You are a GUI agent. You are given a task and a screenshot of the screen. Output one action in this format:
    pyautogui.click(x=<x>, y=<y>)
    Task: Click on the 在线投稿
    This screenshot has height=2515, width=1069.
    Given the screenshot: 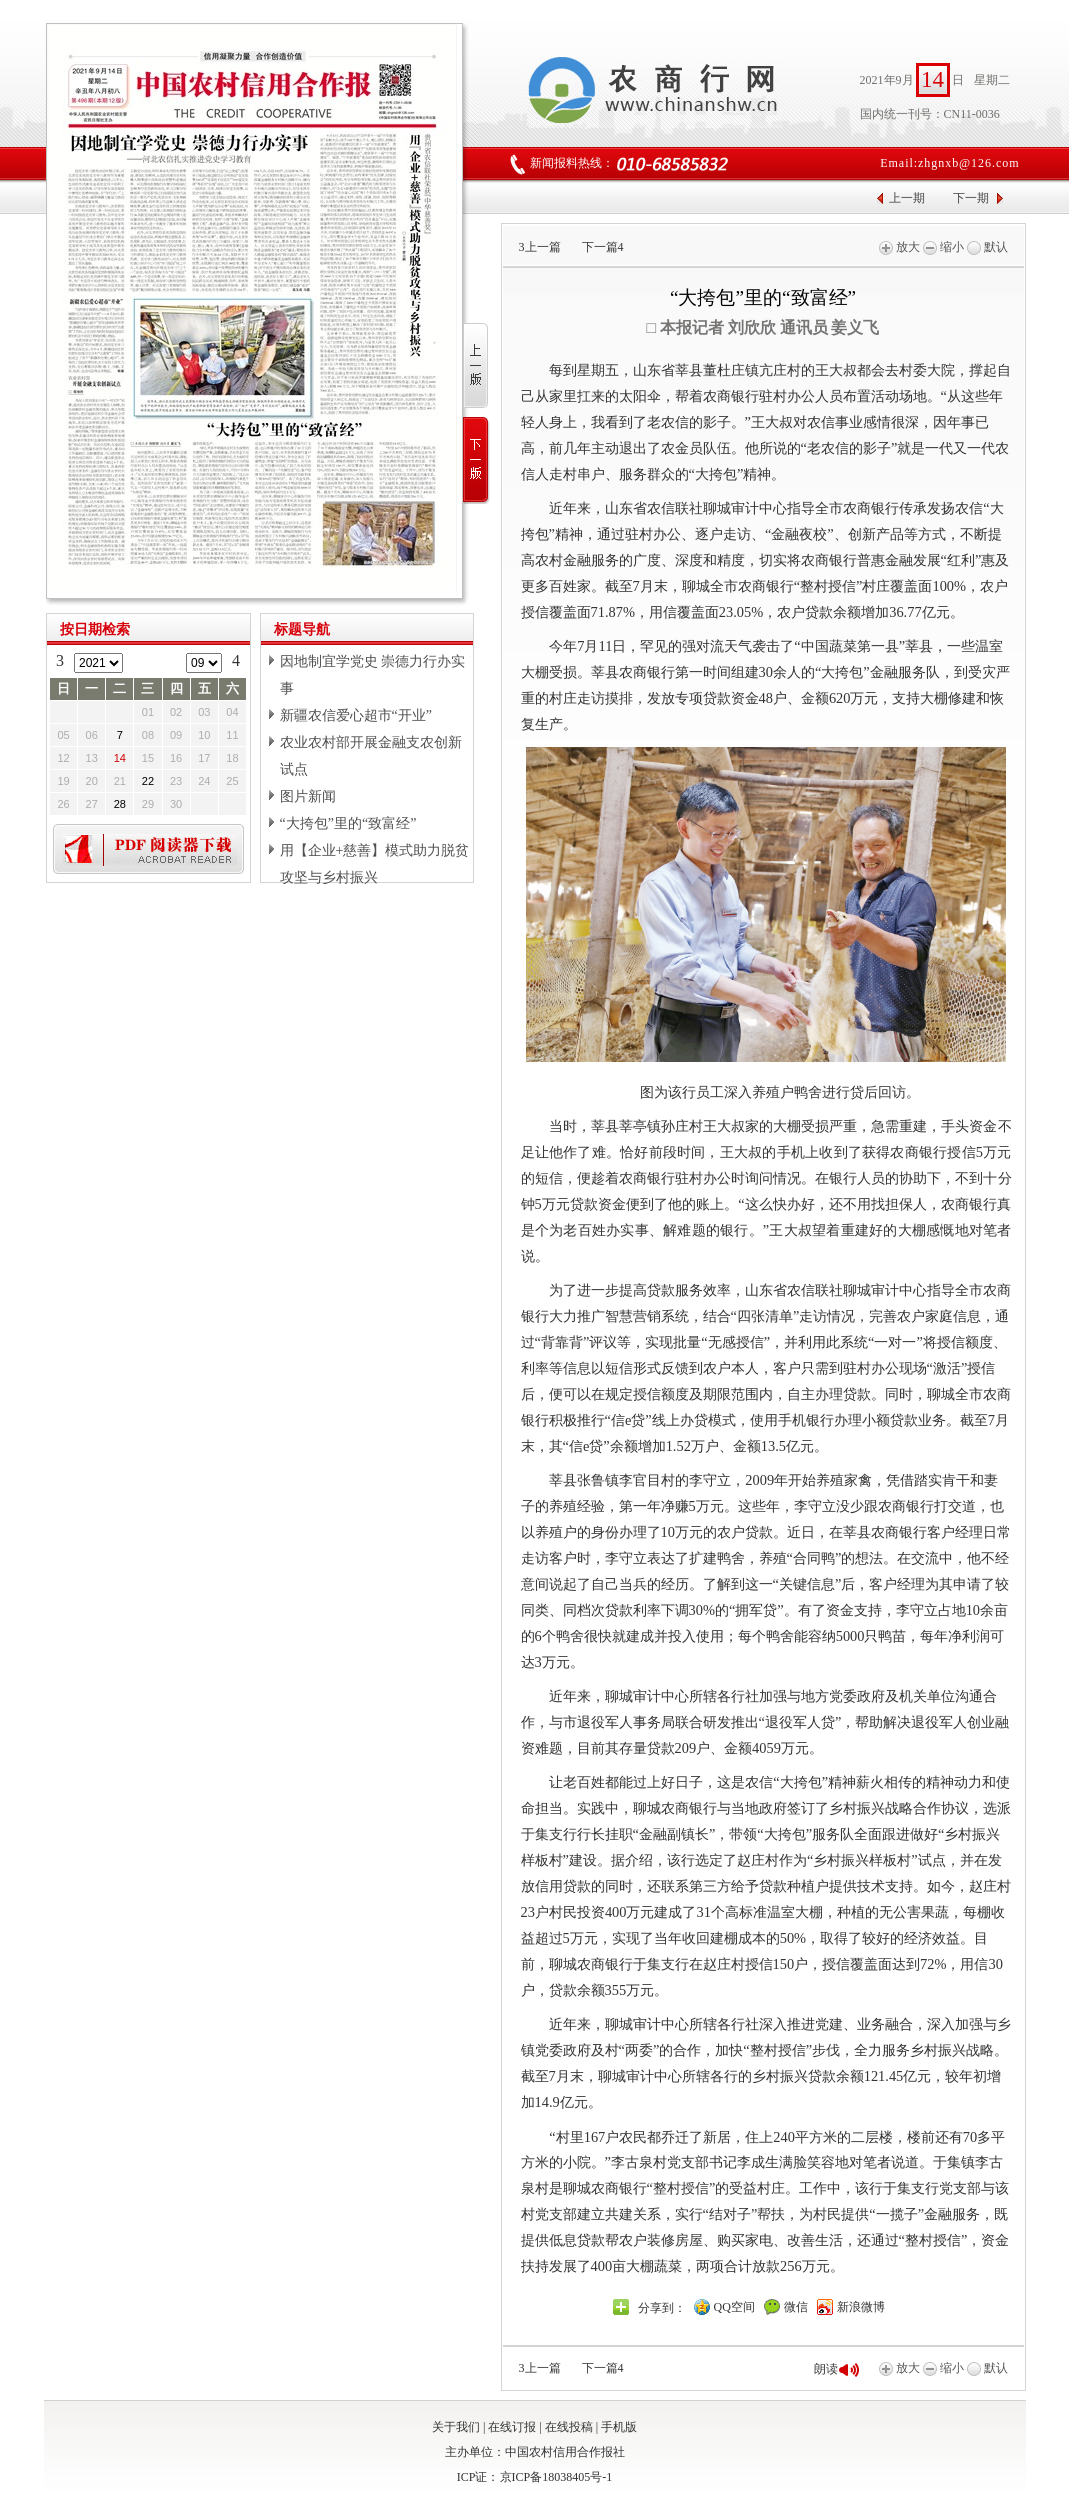 What is the action you would take?
    pyautogui.click(x=569, y=2427)
    